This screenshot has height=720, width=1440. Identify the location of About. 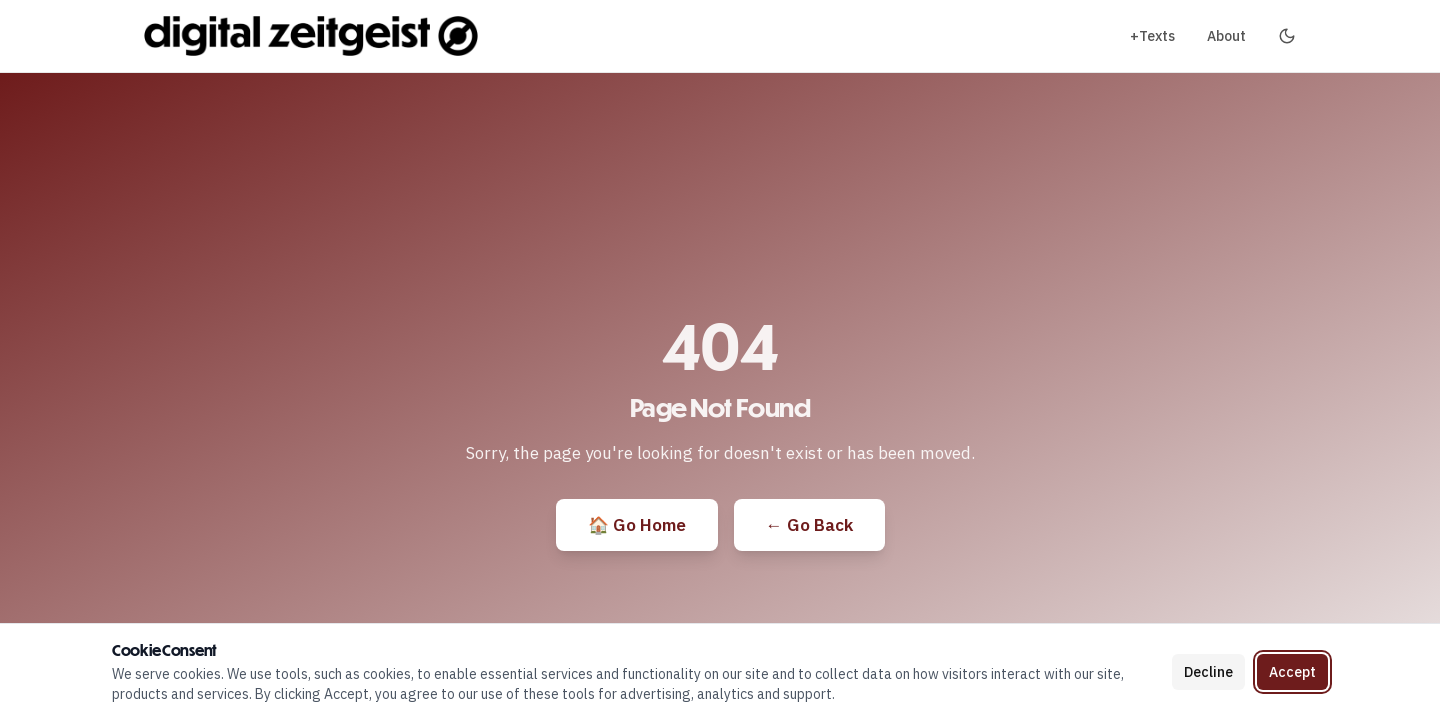
(1226, 36).